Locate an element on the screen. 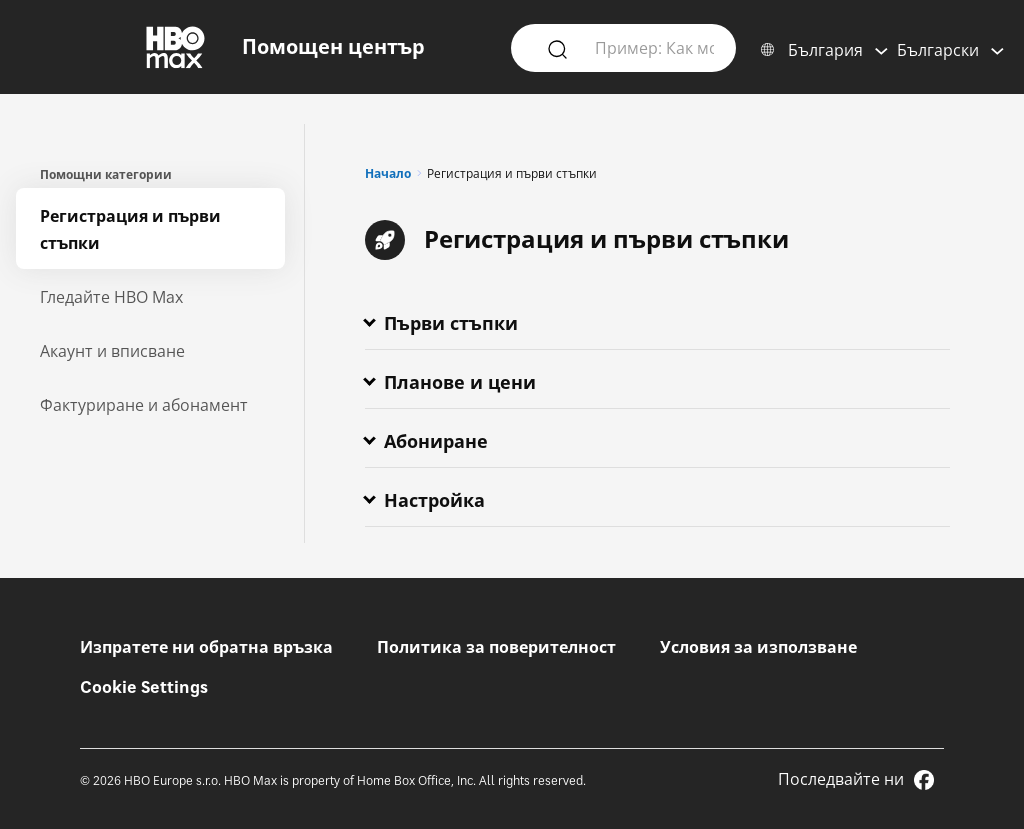 This screenshot has height=829, width=1024. Фактуриране и абонамент is located at coordinates (144, 405).